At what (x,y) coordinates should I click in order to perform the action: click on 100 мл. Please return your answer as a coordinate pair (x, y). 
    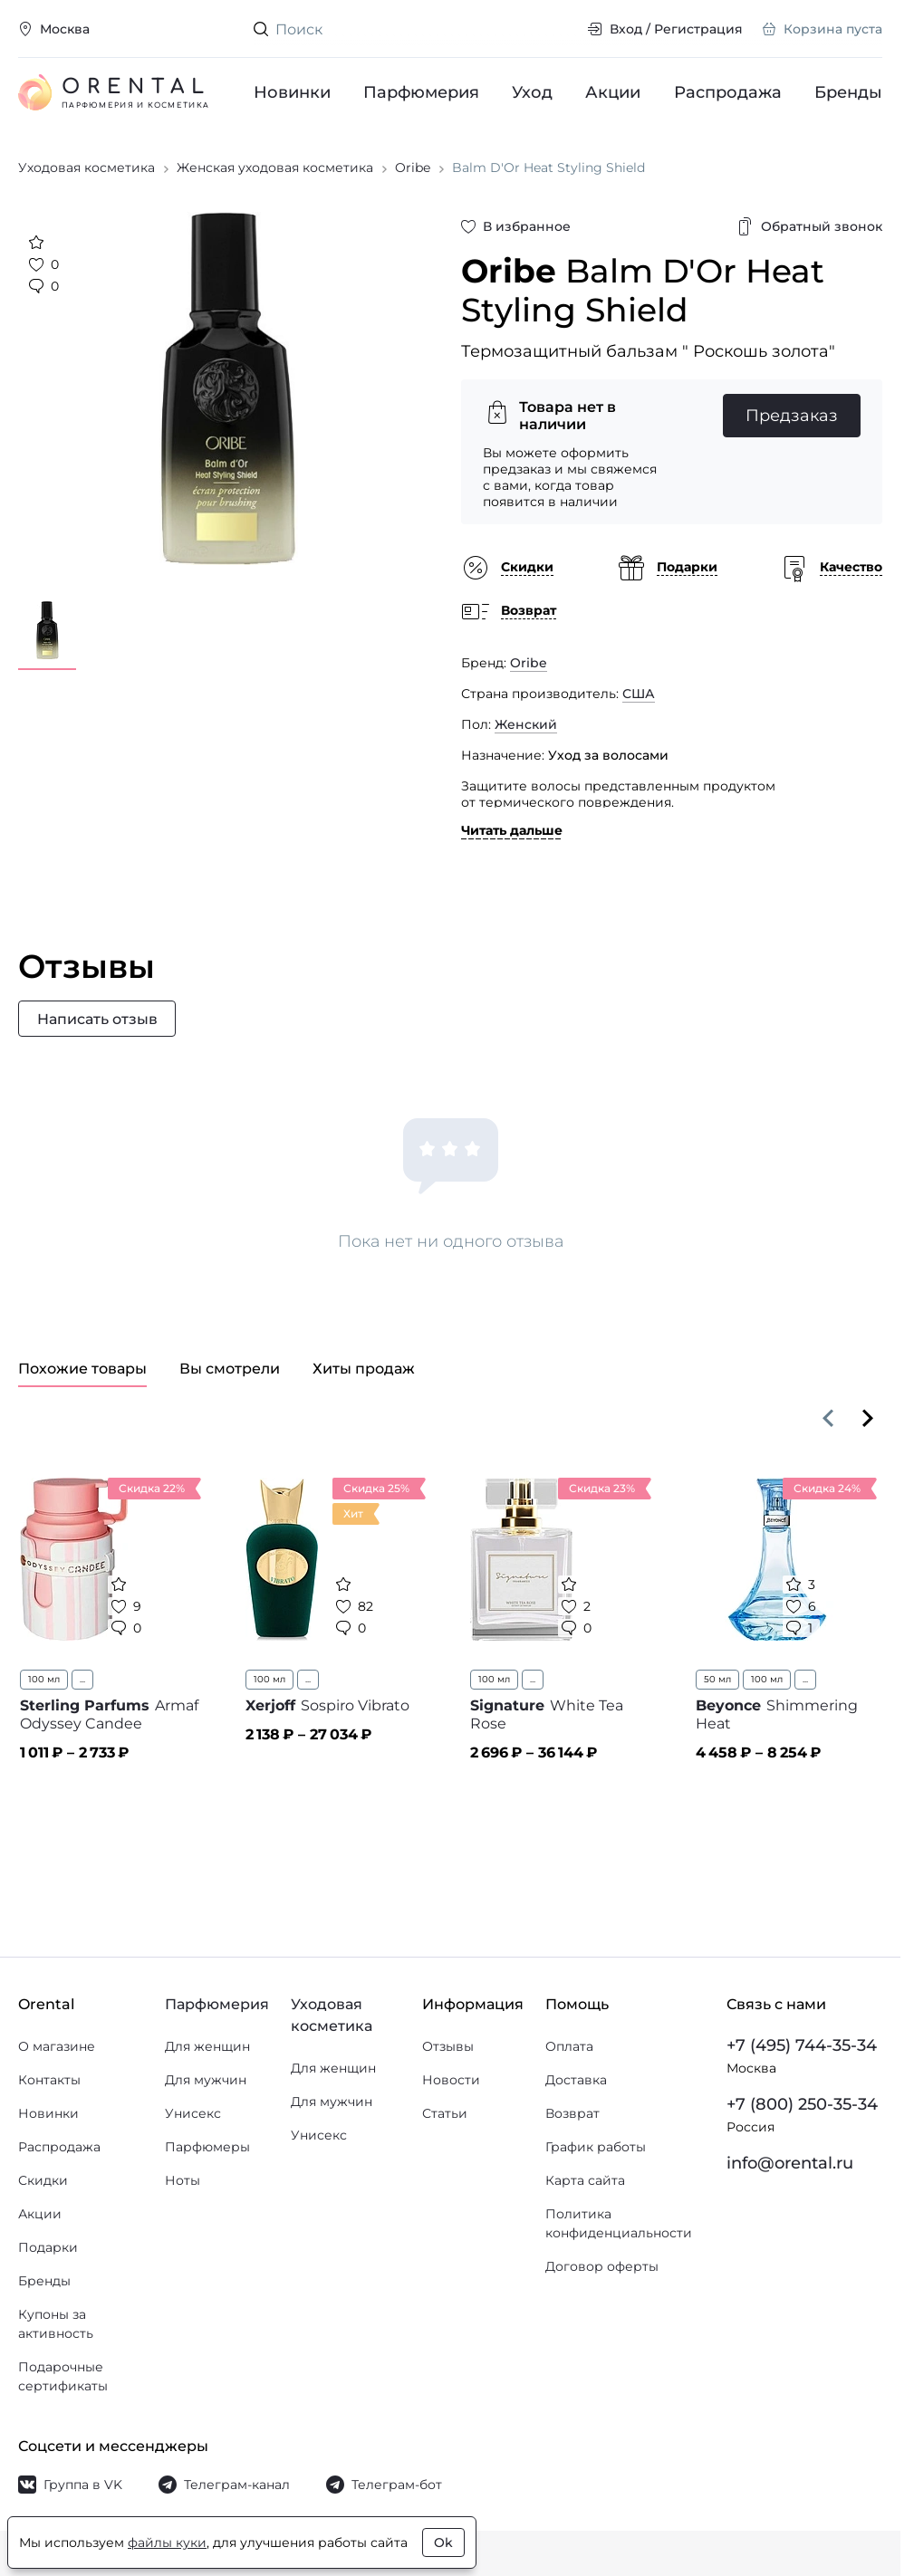
    Looking at the image, I should click on (44, 1683).